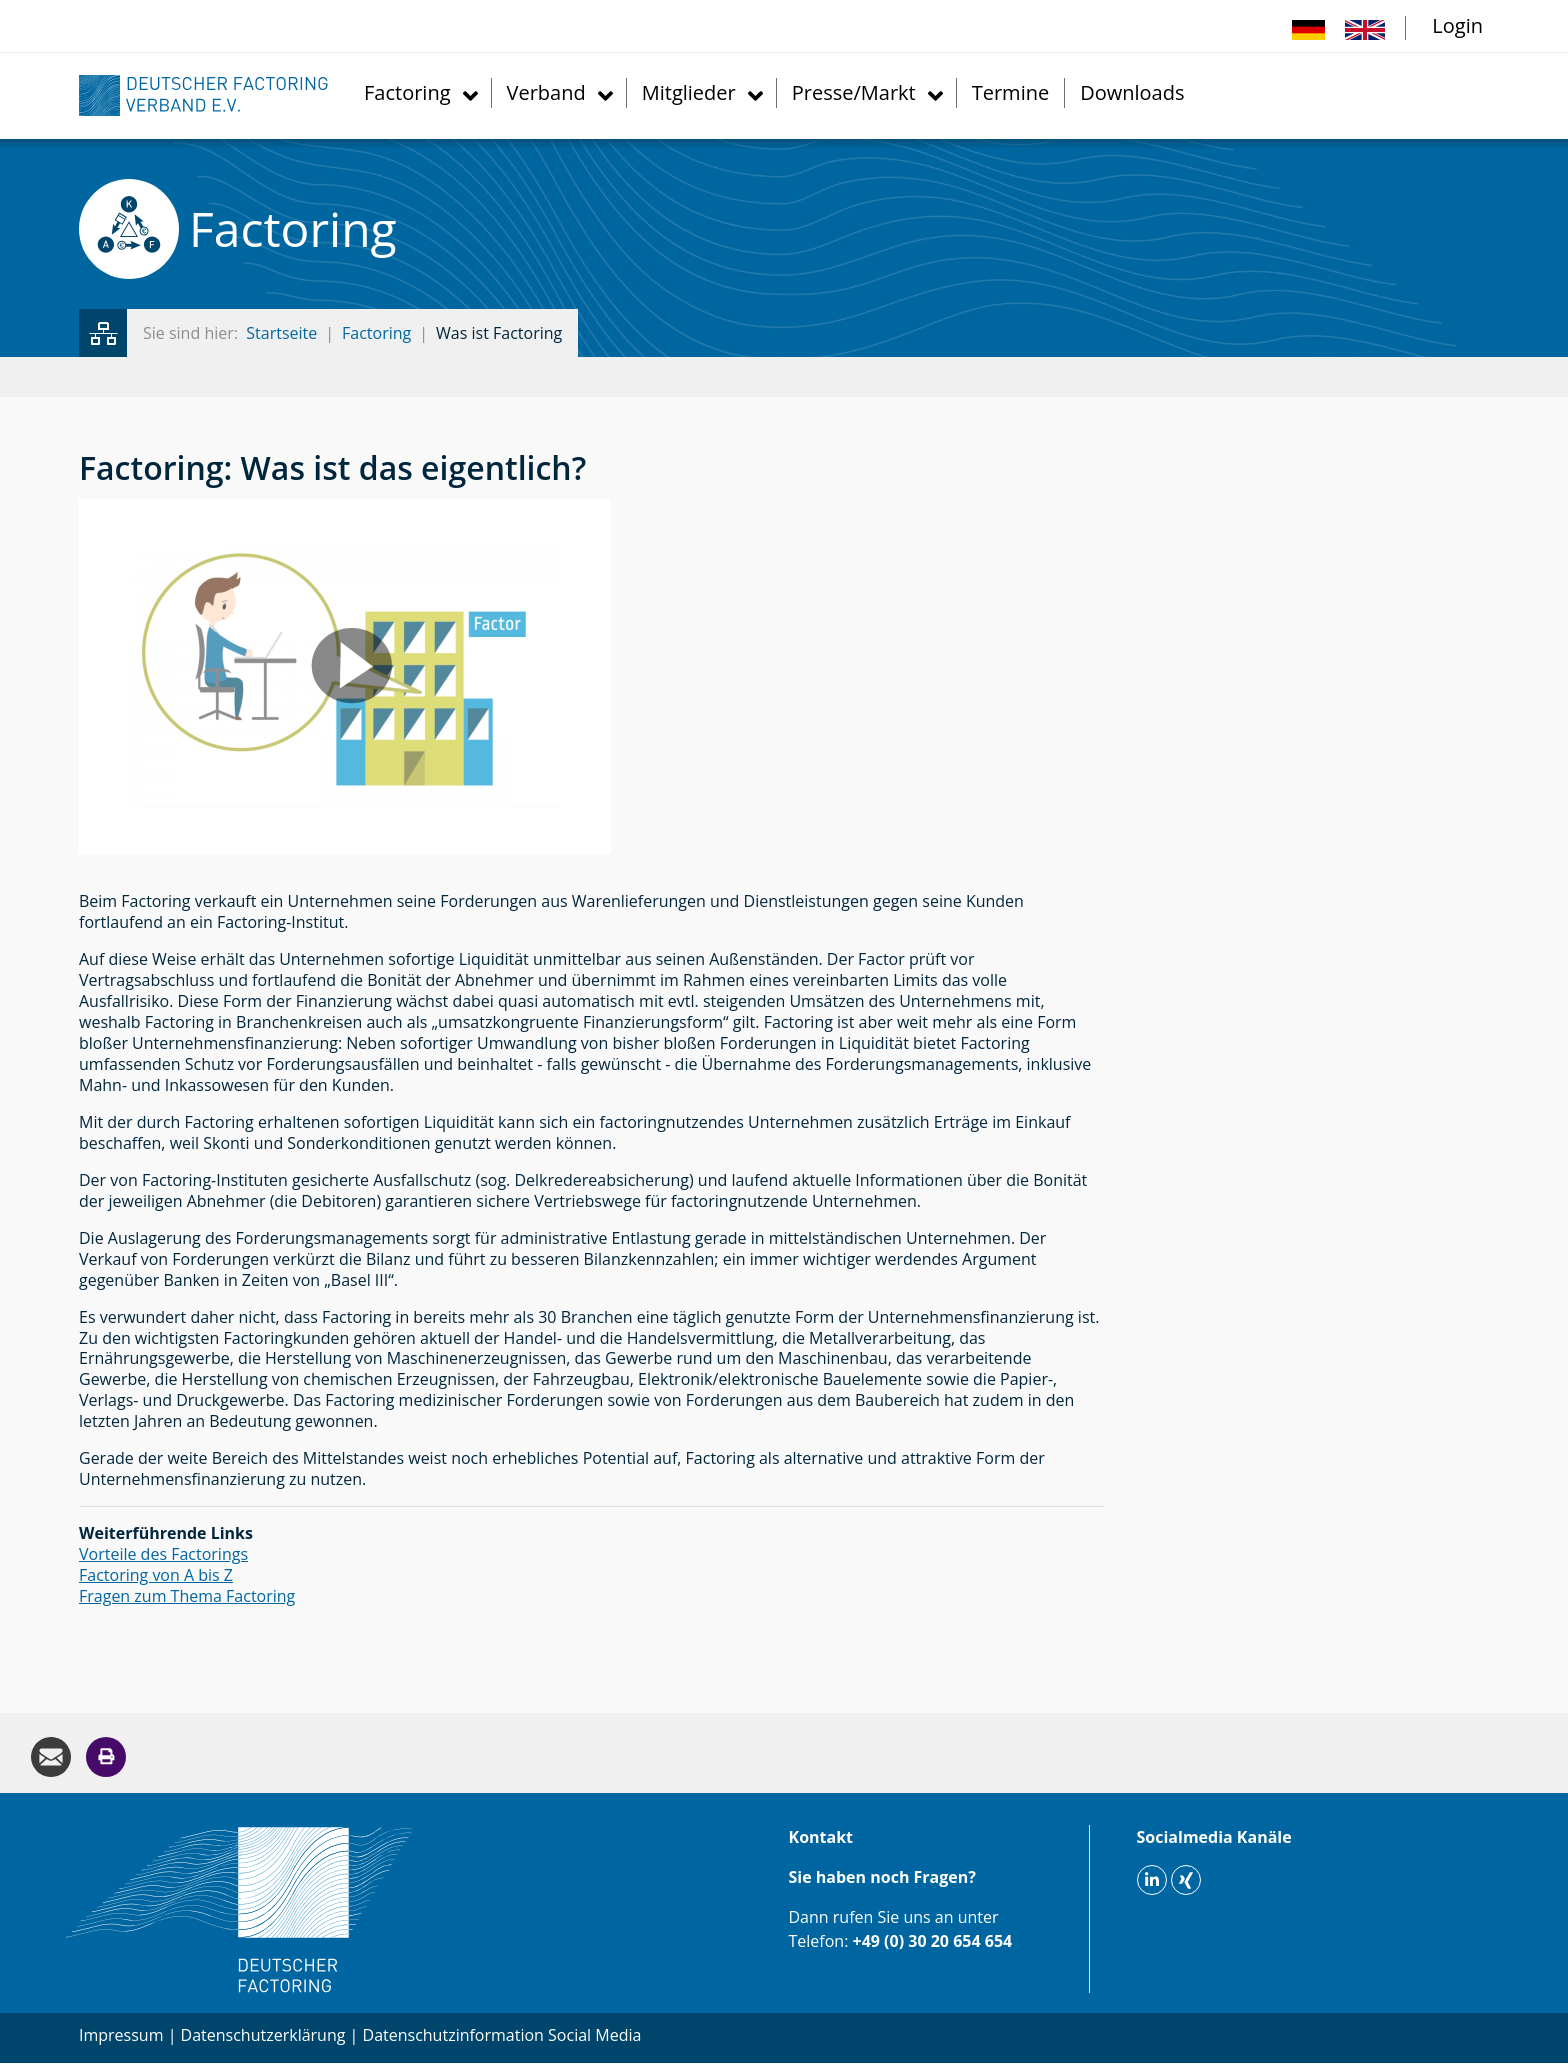  Describe the element at coordinates (854, 92) in the screenshot. I see `Presse/Markt` at that location.